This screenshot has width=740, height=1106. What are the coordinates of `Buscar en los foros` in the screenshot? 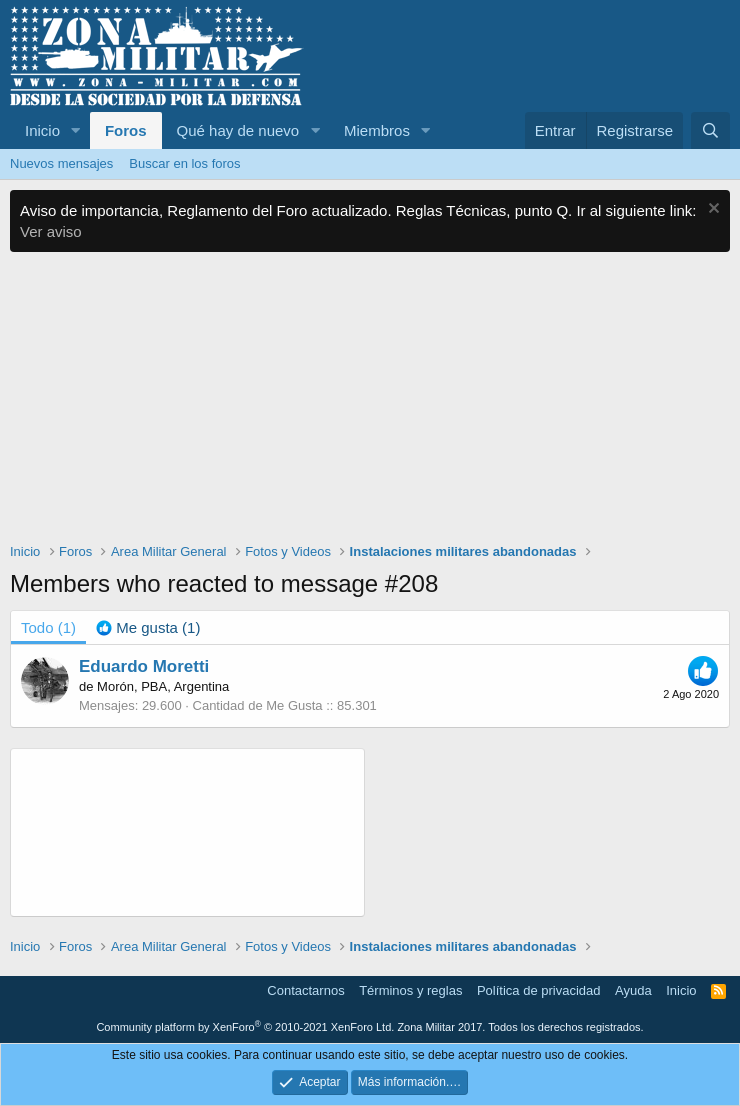 It's located at (184, 163).